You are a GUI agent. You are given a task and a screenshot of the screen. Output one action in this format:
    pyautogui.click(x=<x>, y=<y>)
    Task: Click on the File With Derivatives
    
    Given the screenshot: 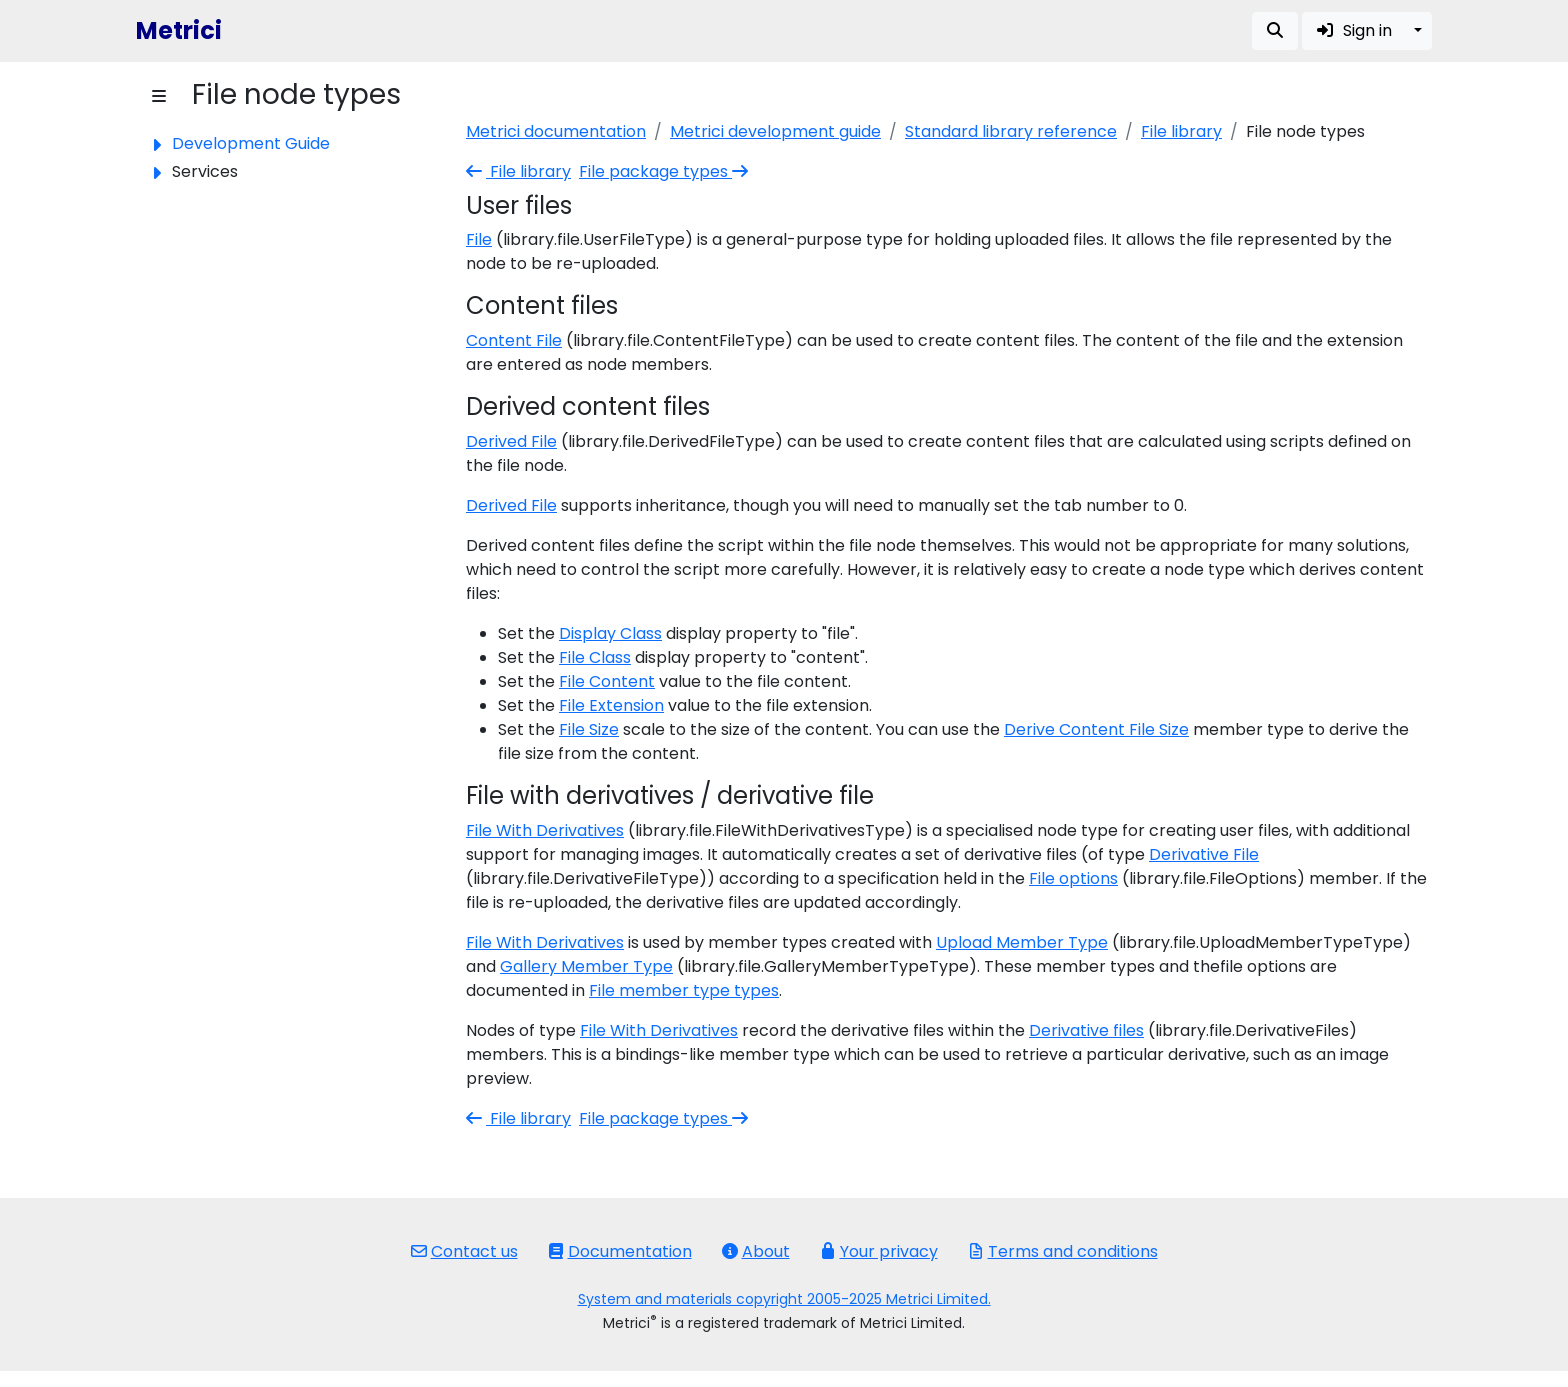 What is the action you would take?
    pyautogui.click(x=545, y=830)
    